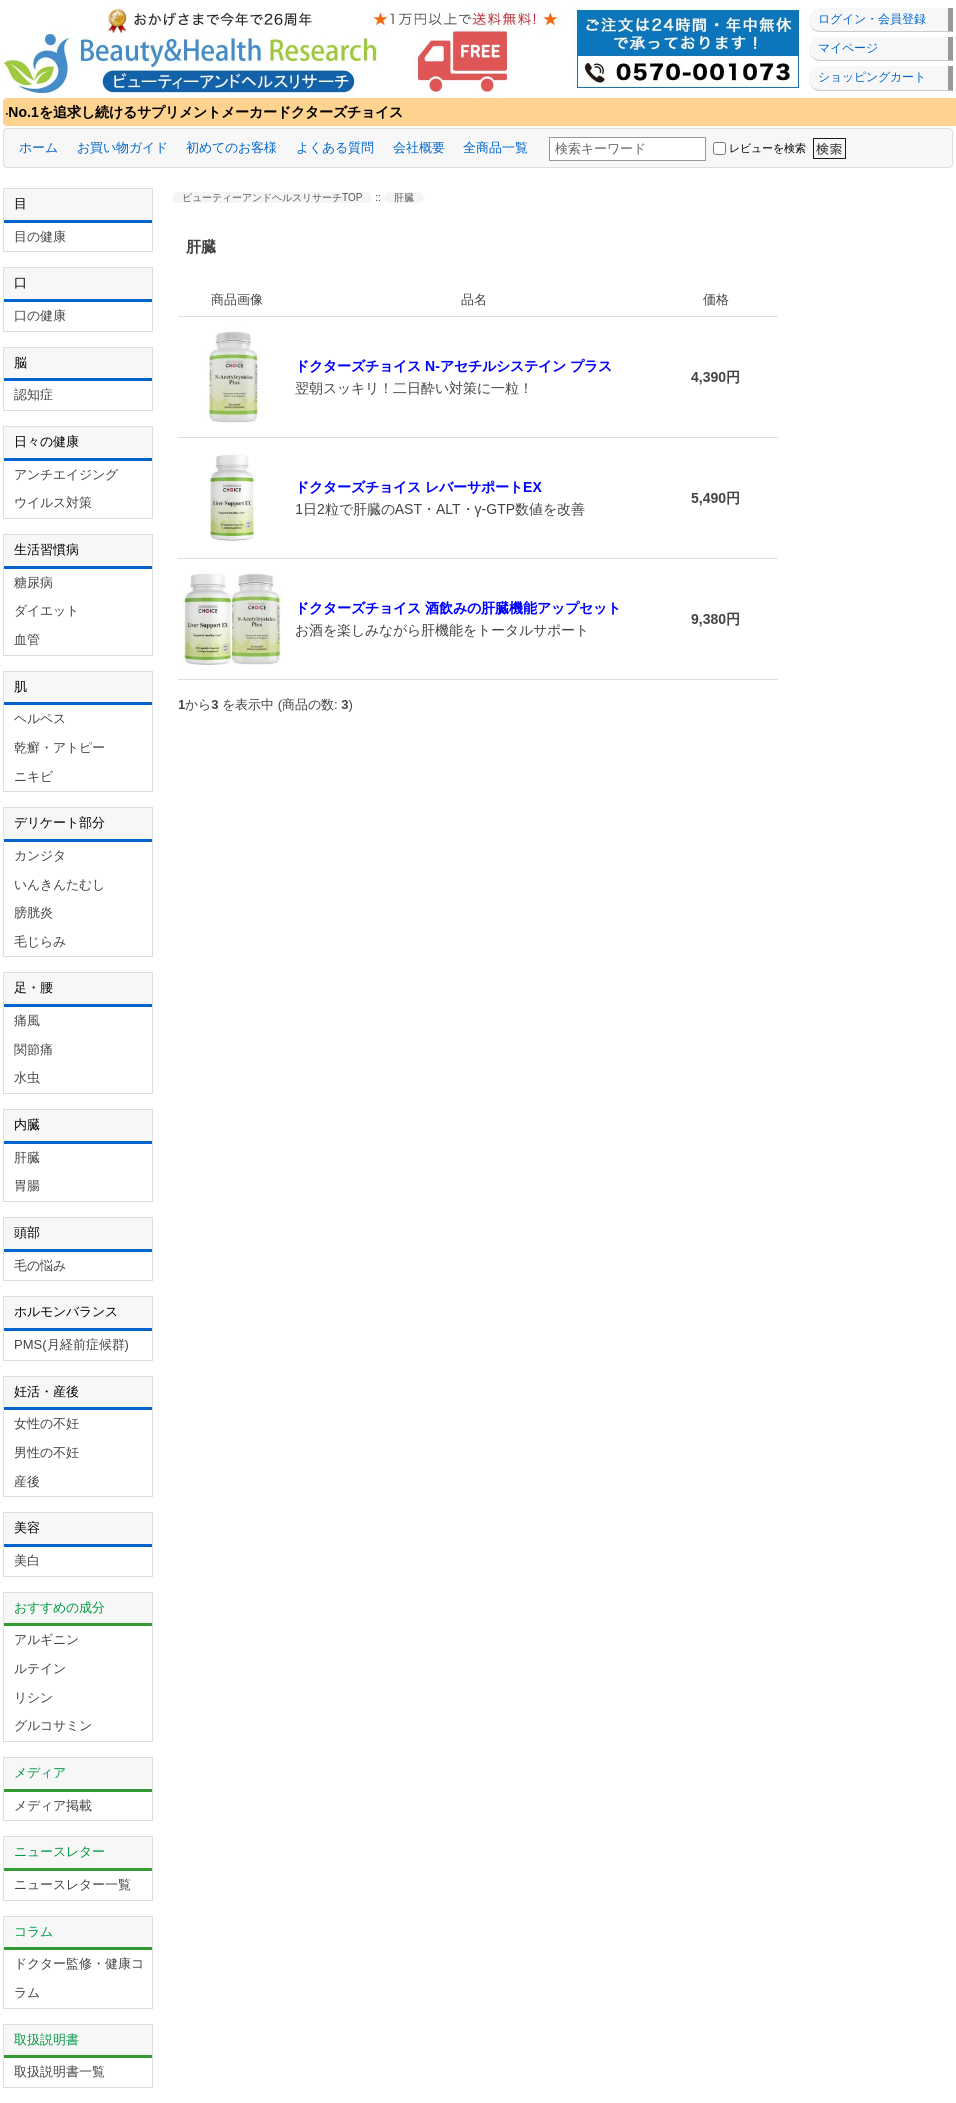 The height and width of the screenshot is (2103, 956). What do you see at coordinates (33, 776) in the screenshot?
I see `ニキビ` at bounding box center [33, 776].